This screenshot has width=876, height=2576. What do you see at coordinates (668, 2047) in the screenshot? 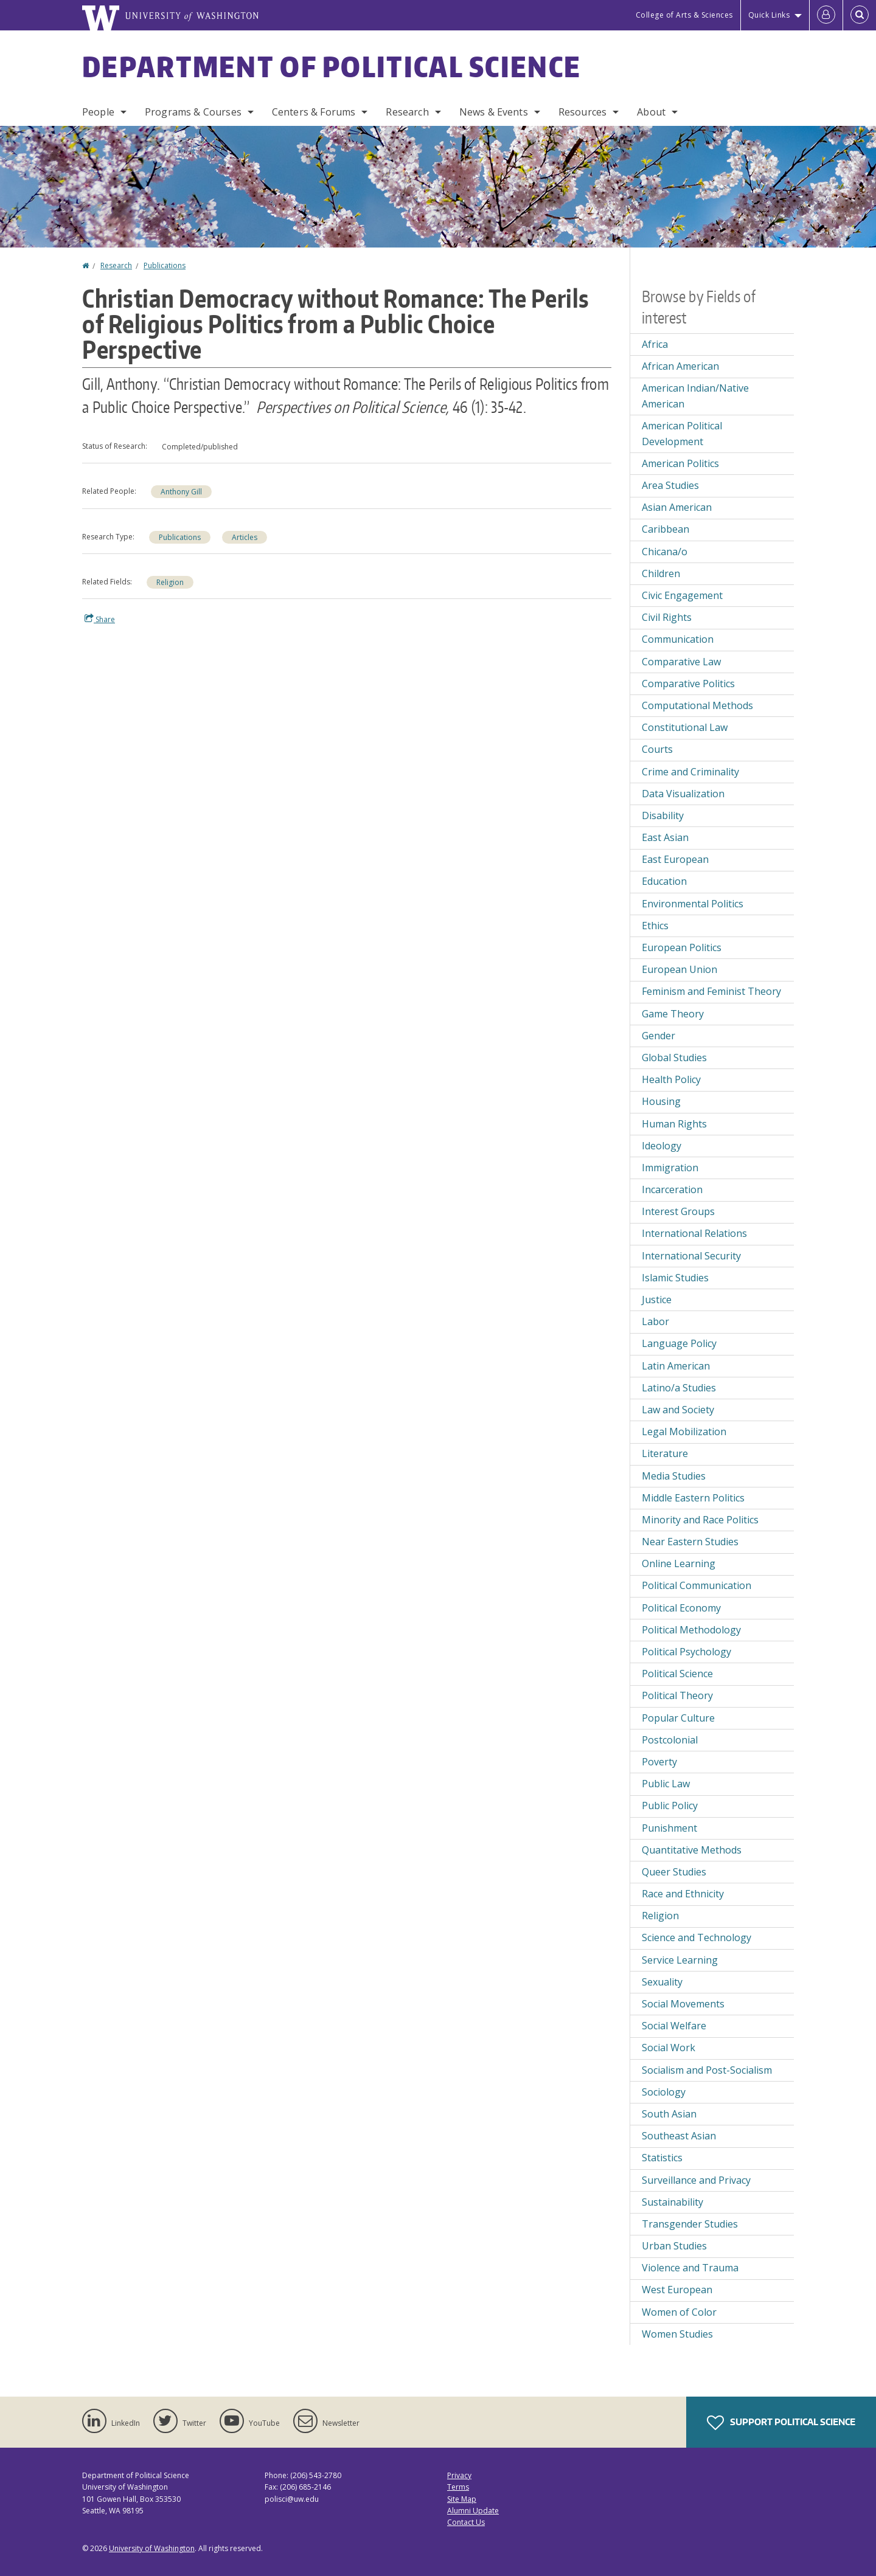
I see `Social Work` at bounding box center [668, 2047].